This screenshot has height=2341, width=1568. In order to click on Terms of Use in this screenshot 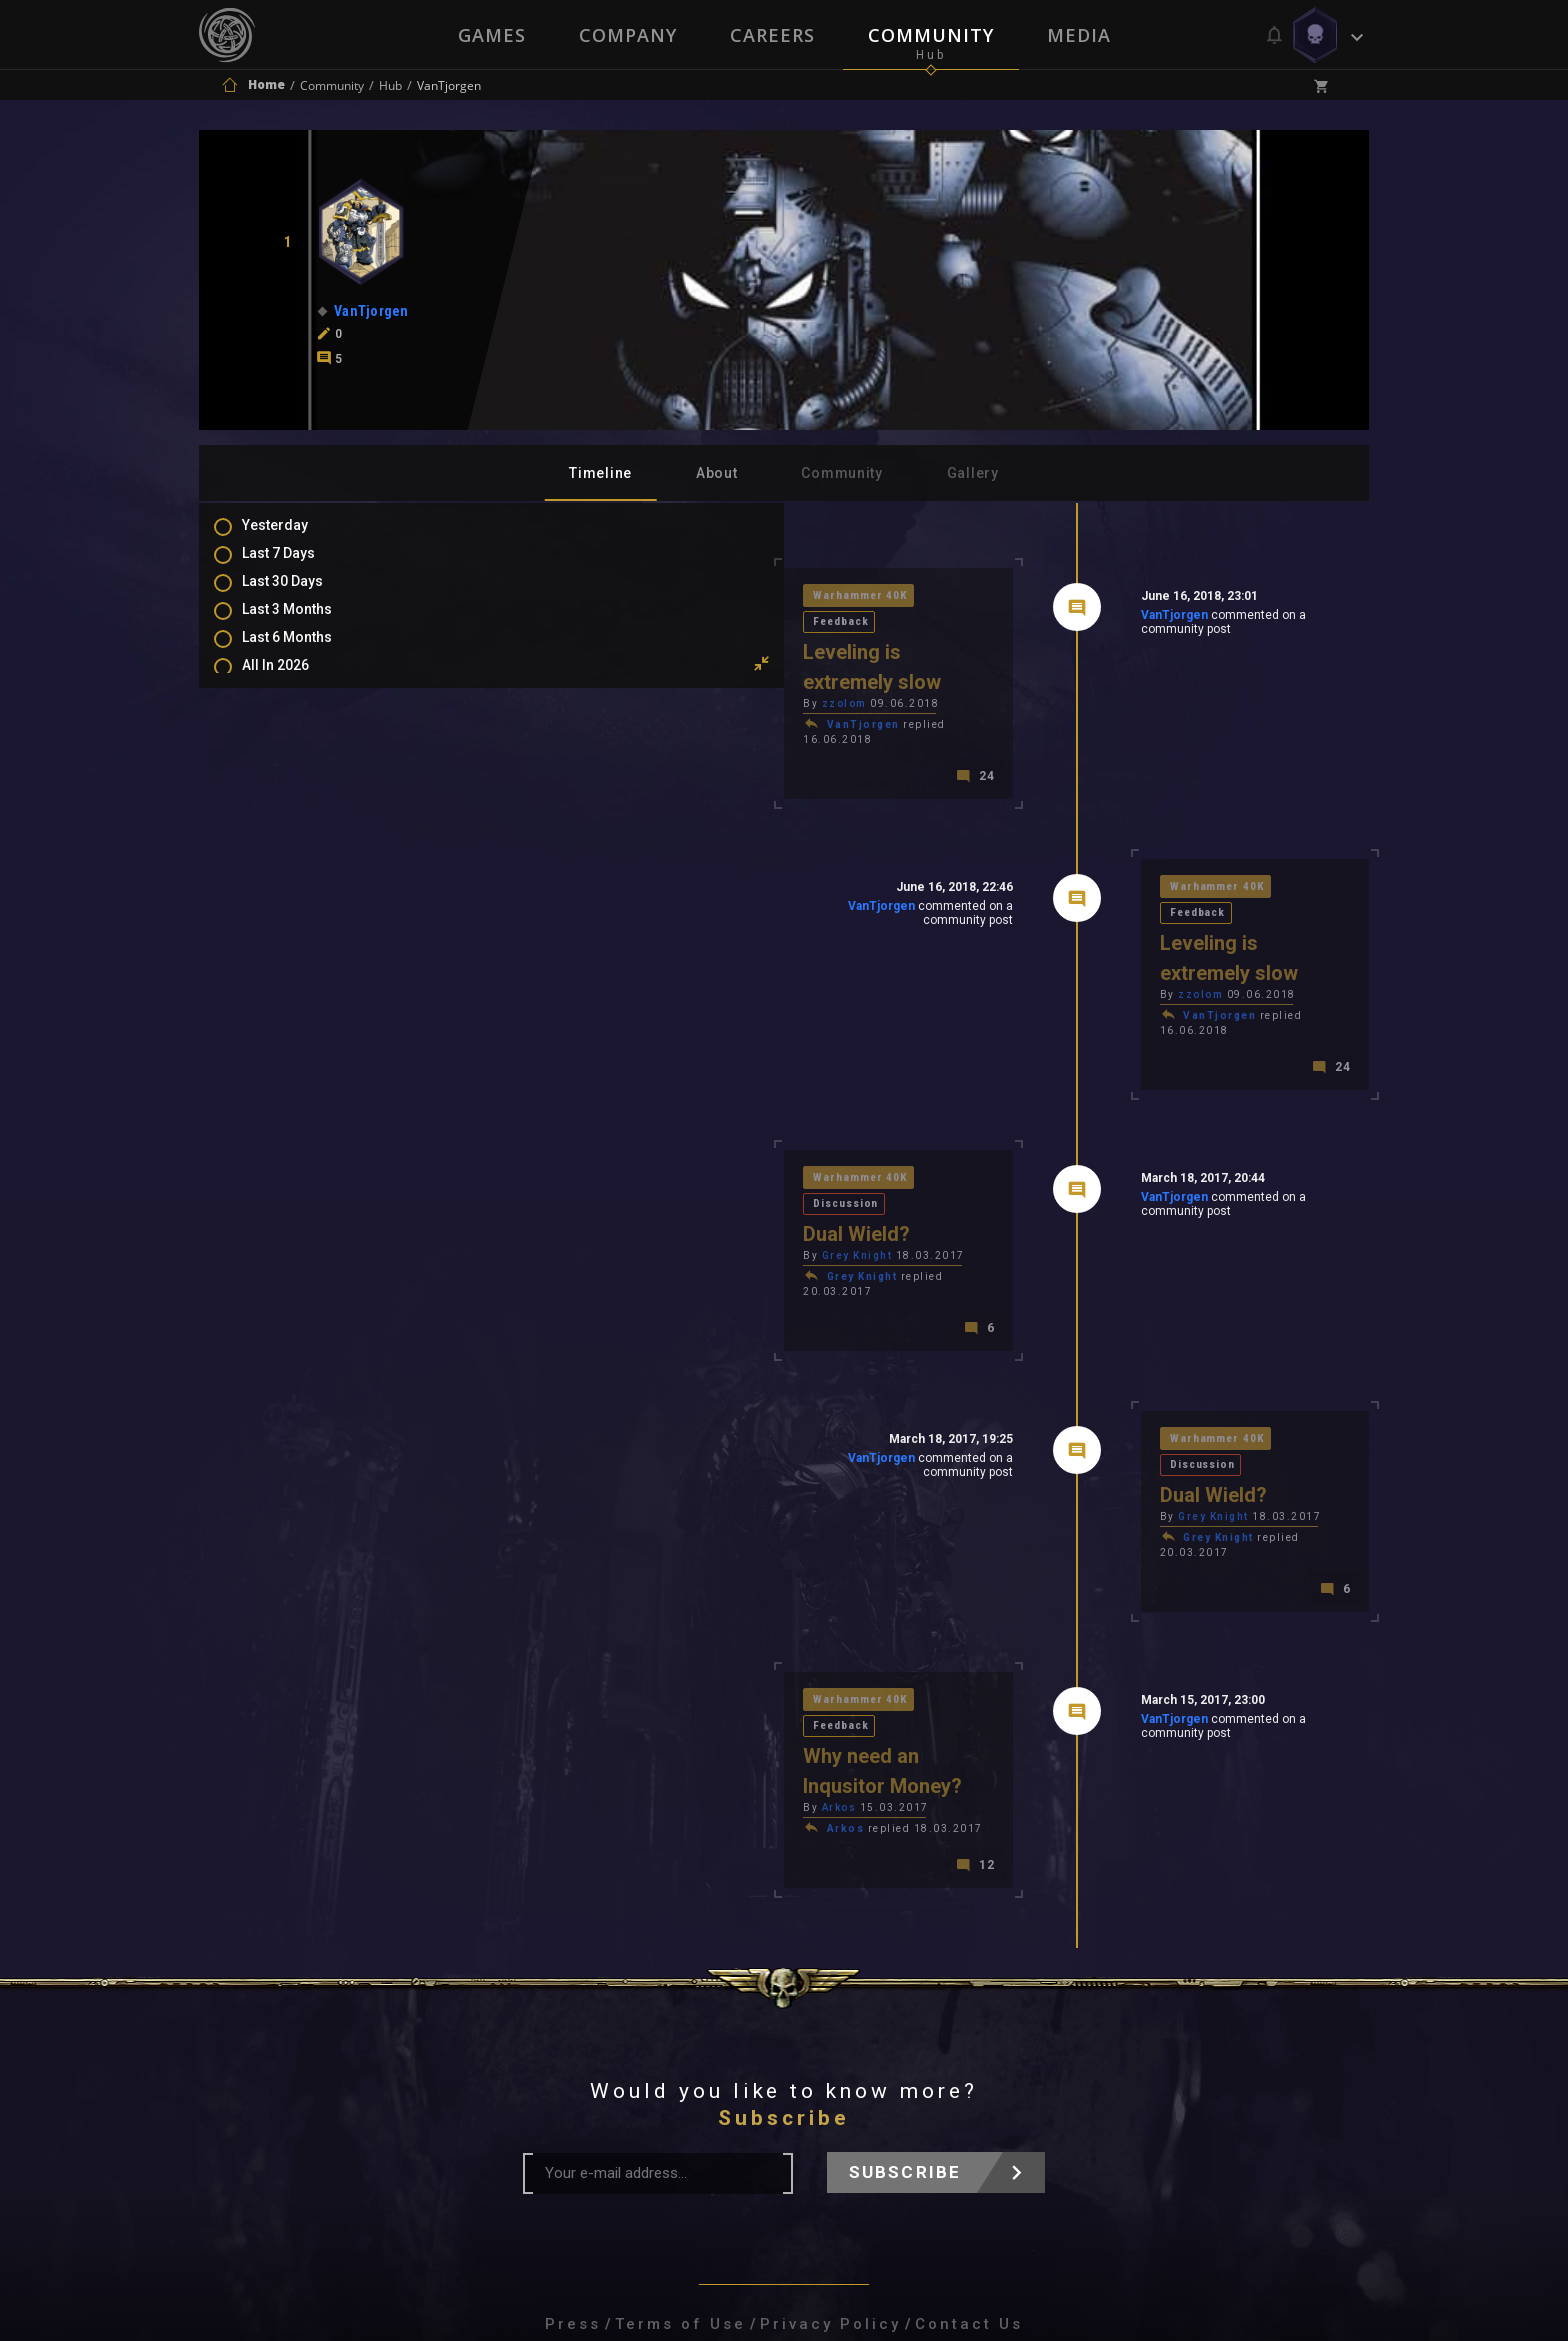, I will do `click(680, 2074)`.